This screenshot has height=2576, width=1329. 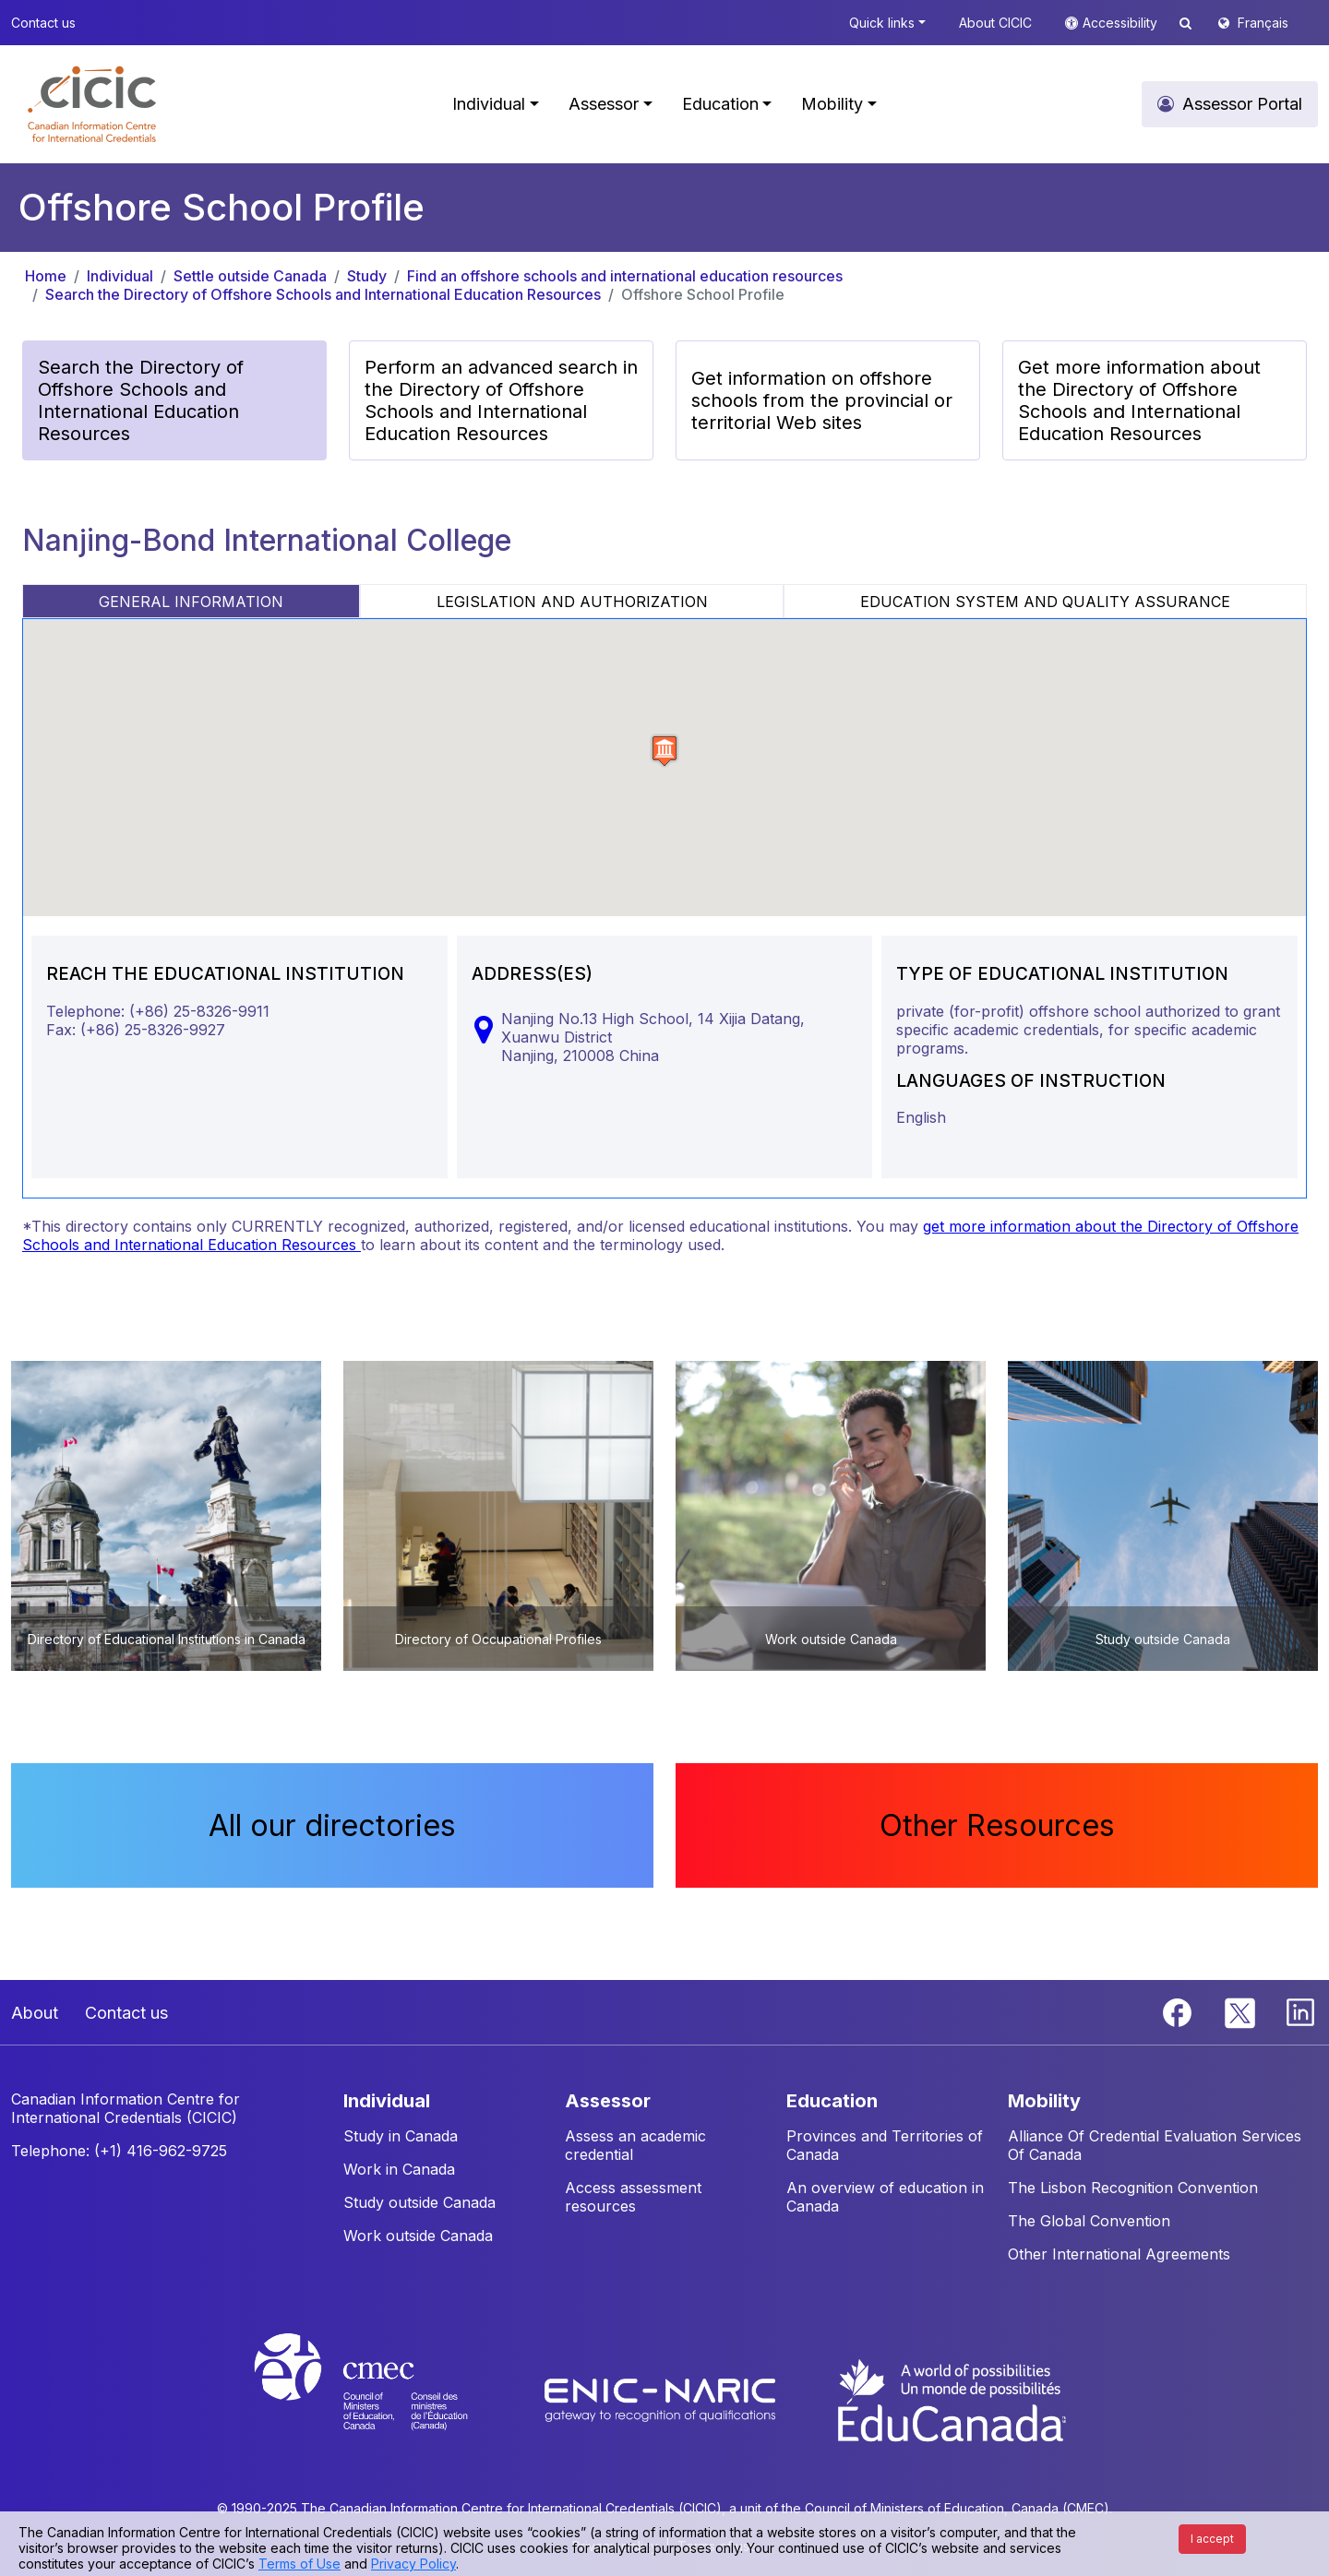 I want to click on Individual, so click(x=120, y=276).